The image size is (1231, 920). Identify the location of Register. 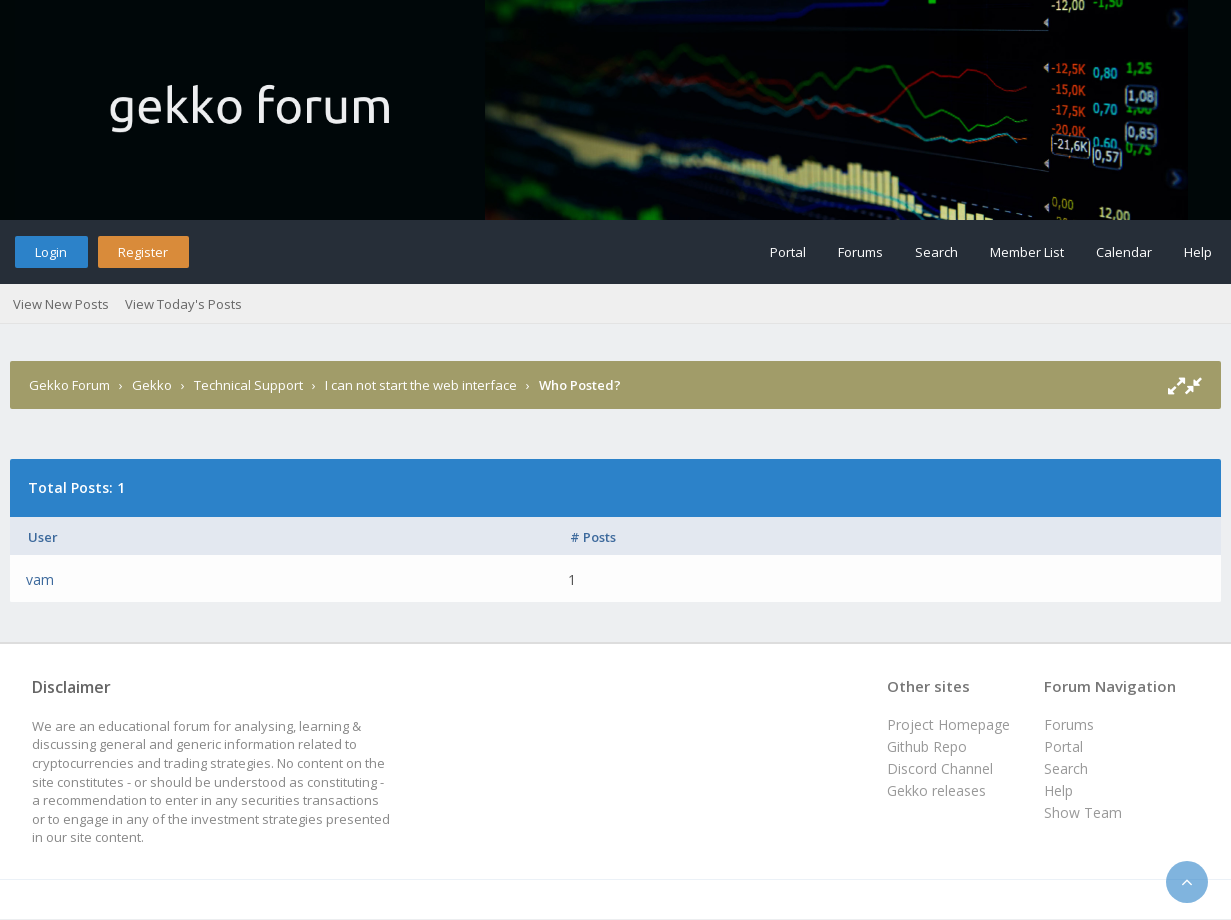
(143, 252).